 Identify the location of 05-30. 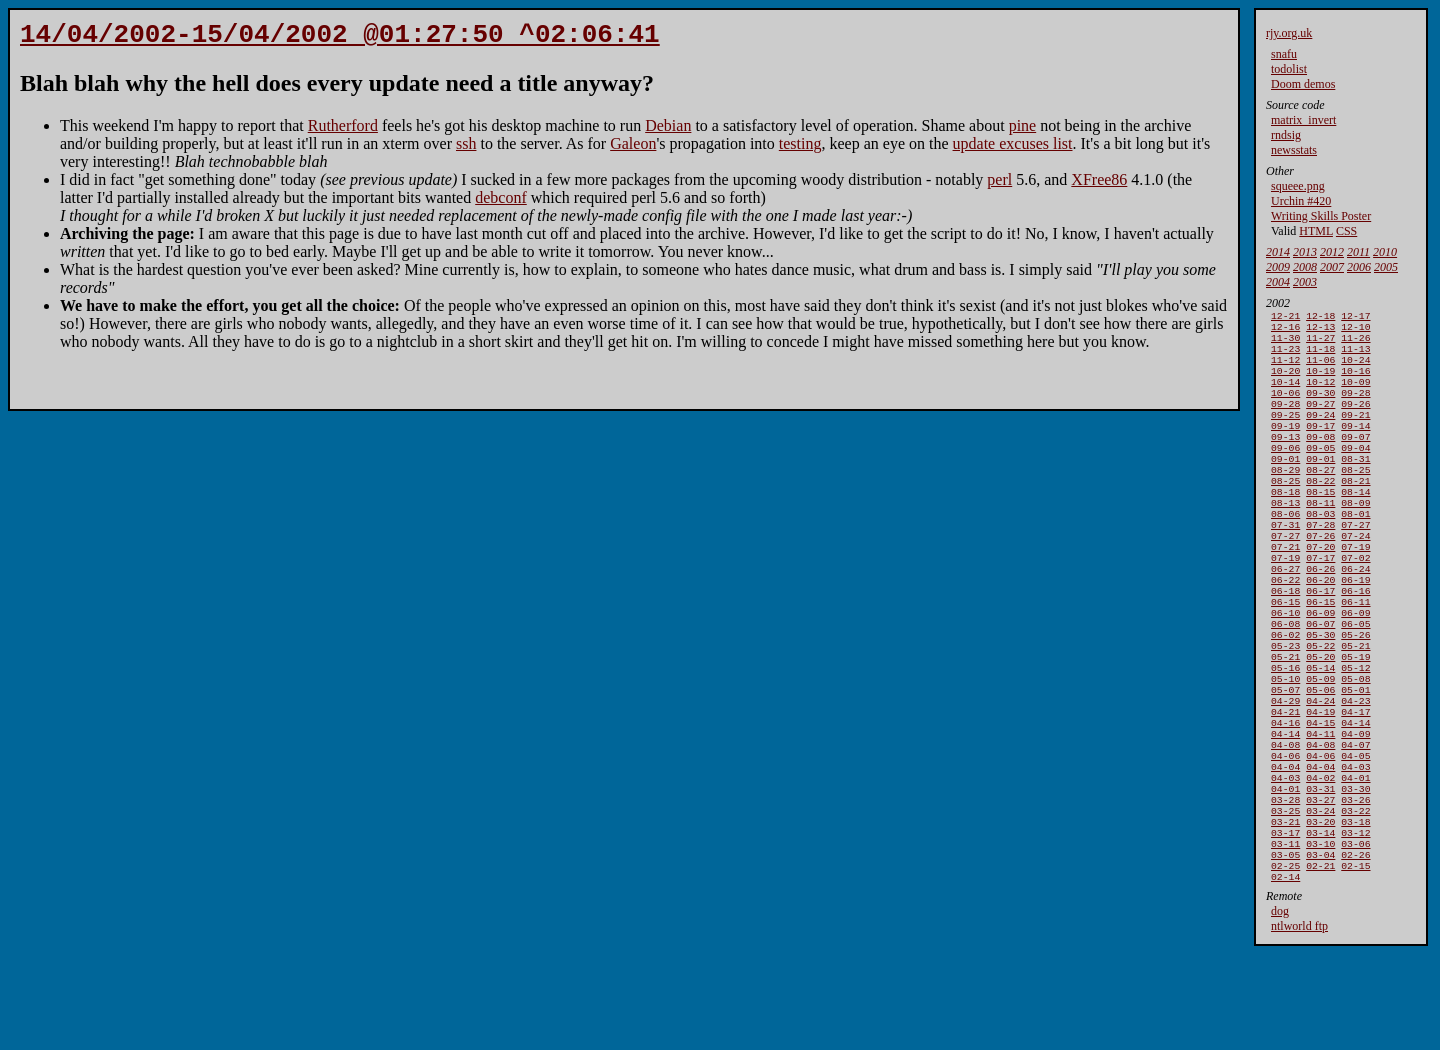
(1320, 694).